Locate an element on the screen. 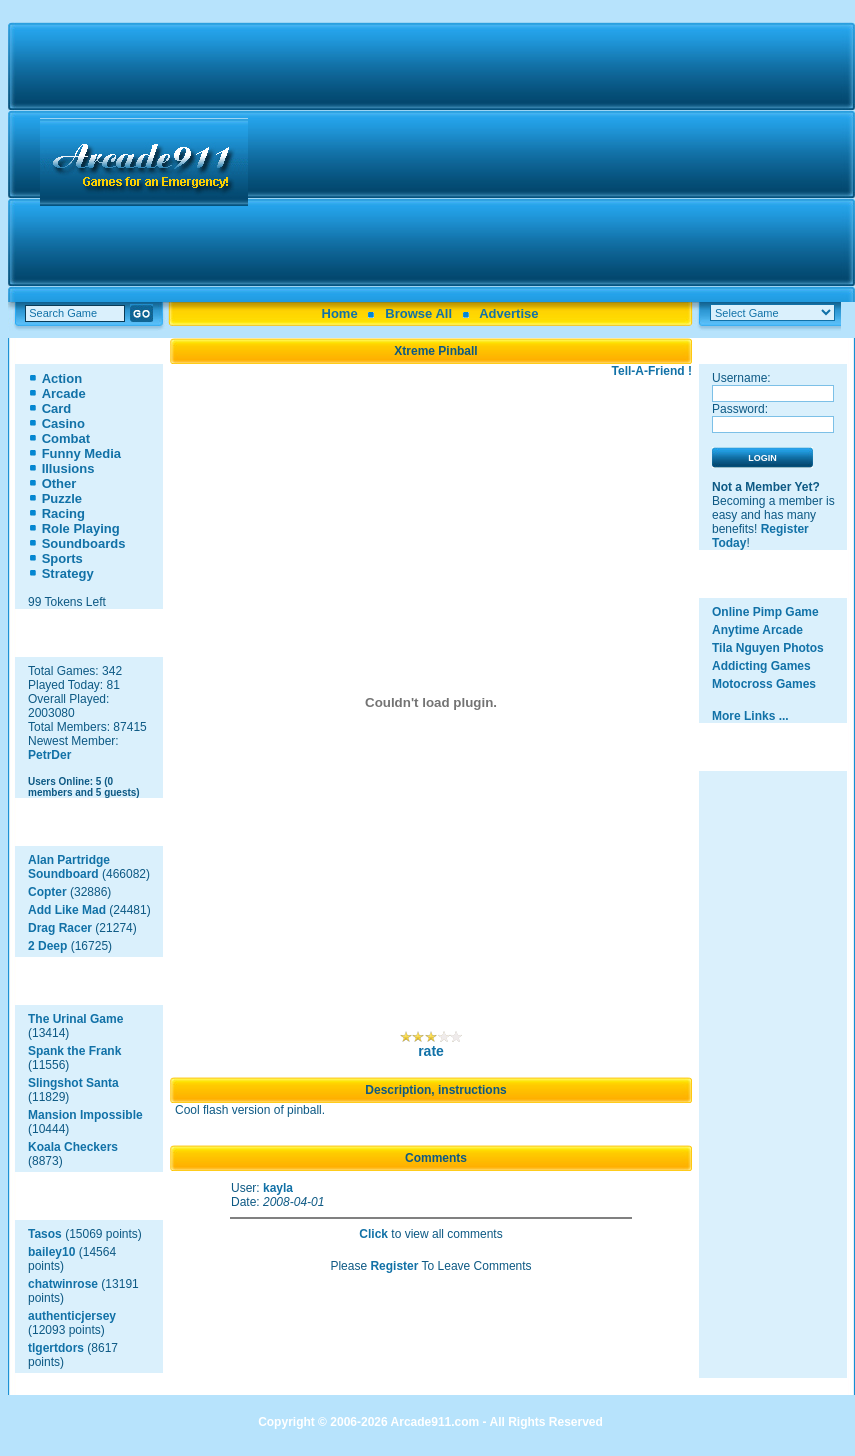  Addicting Games is located at coordinates (761, 666).